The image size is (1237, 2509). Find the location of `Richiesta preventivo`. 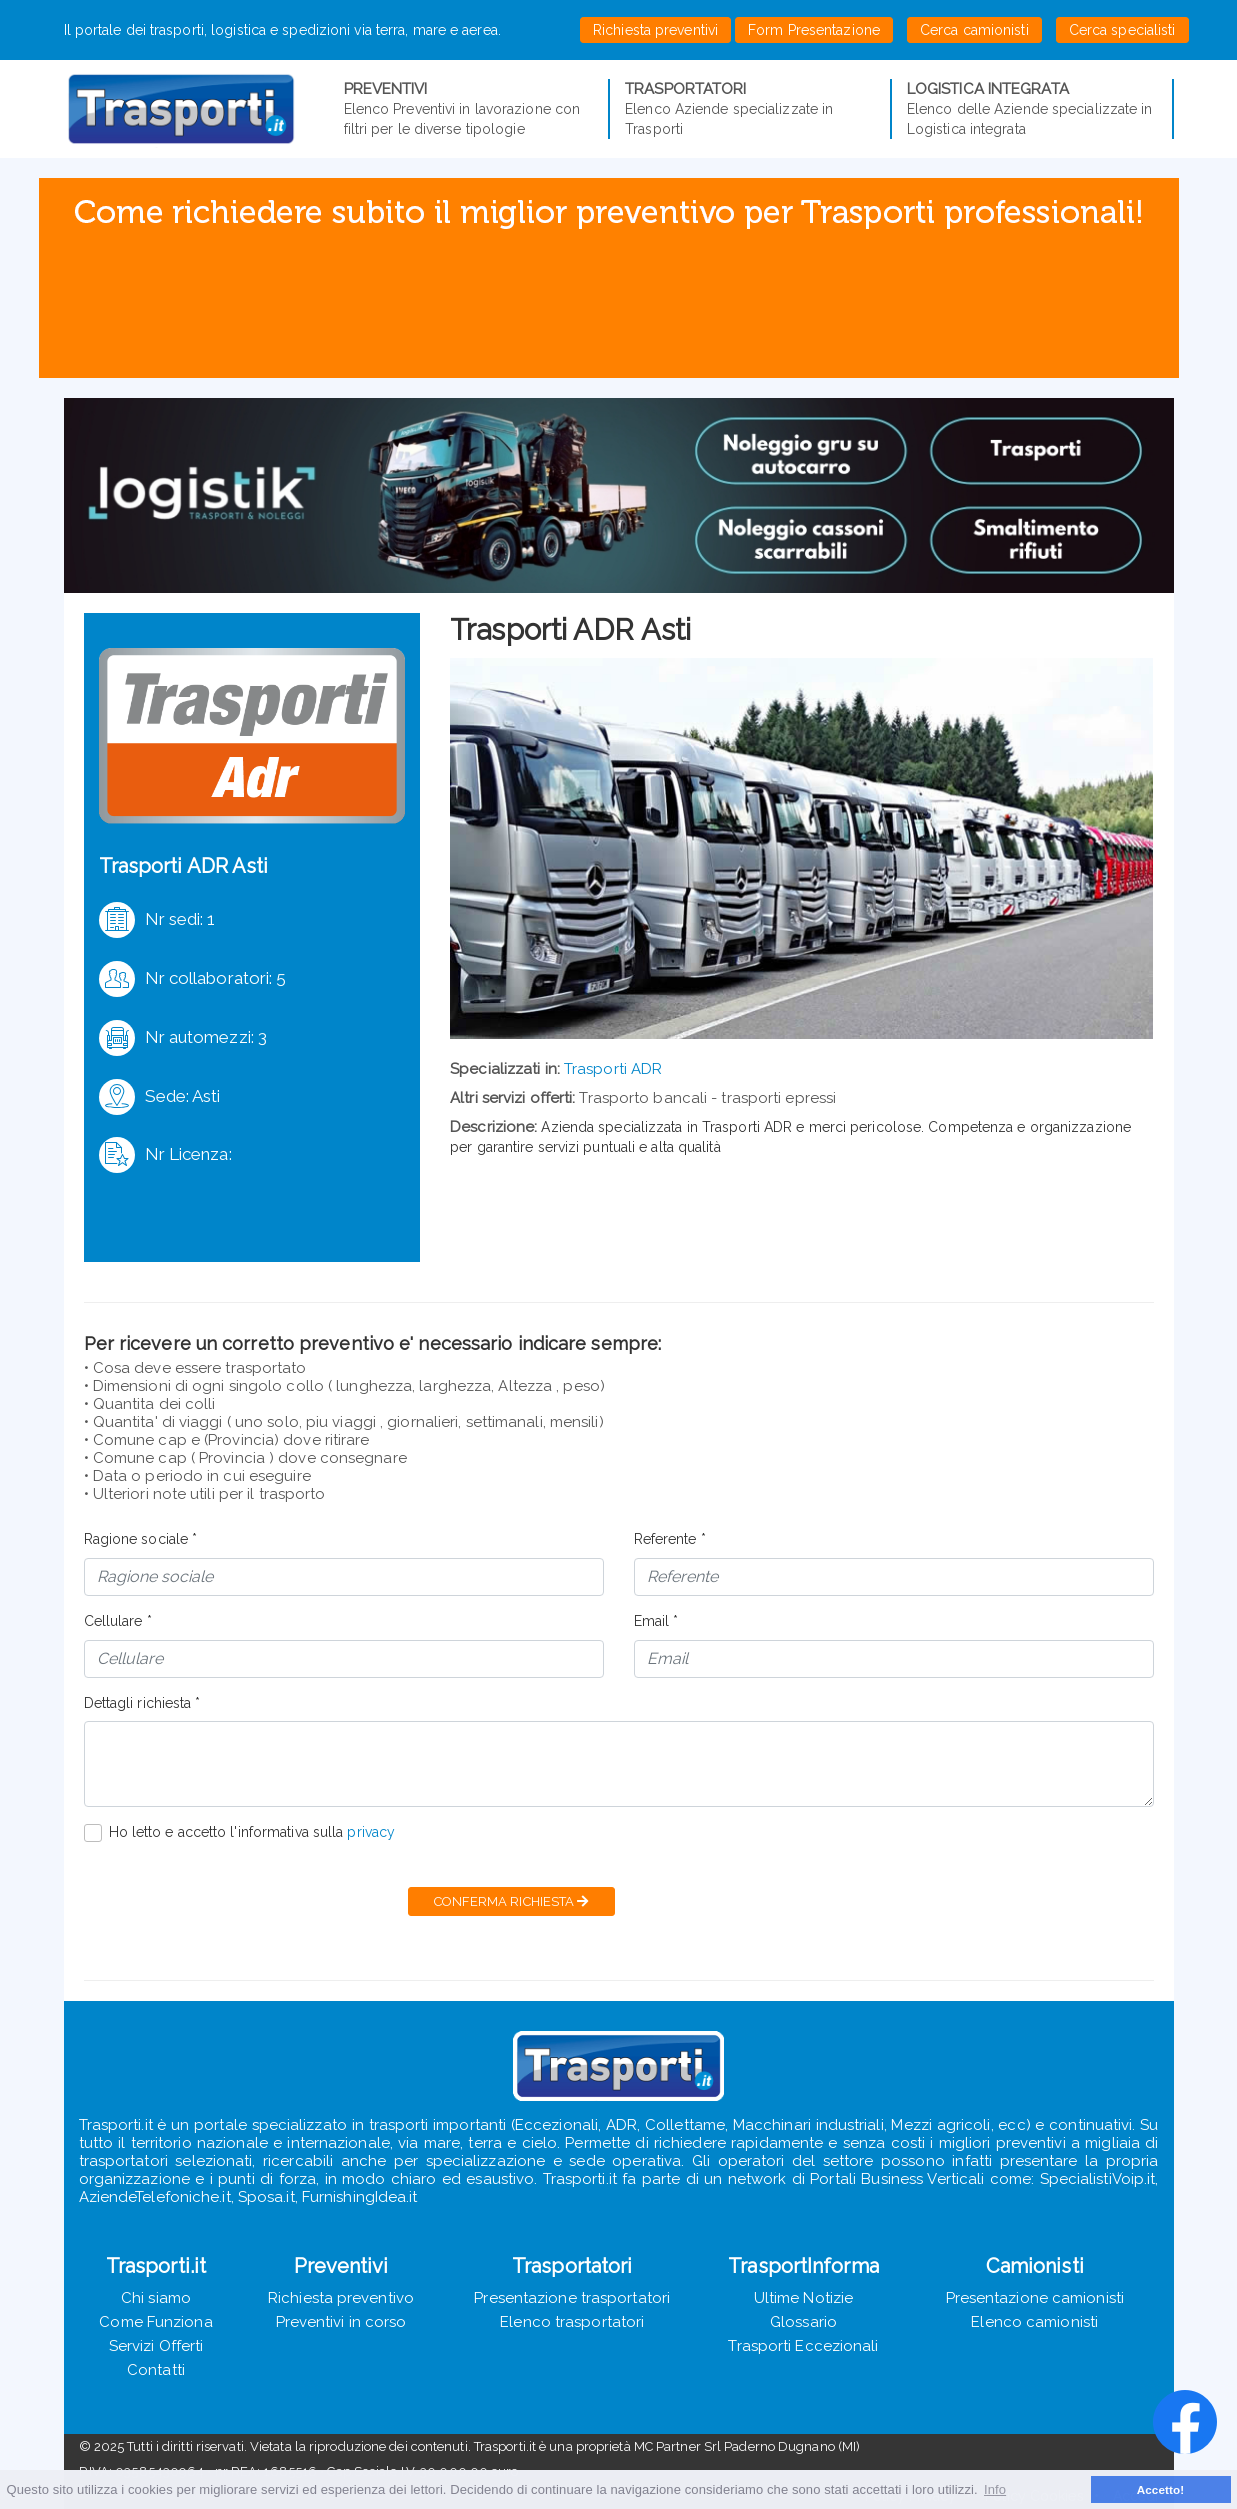

Richiesta preventivo is located at coordinates (341, 2298).